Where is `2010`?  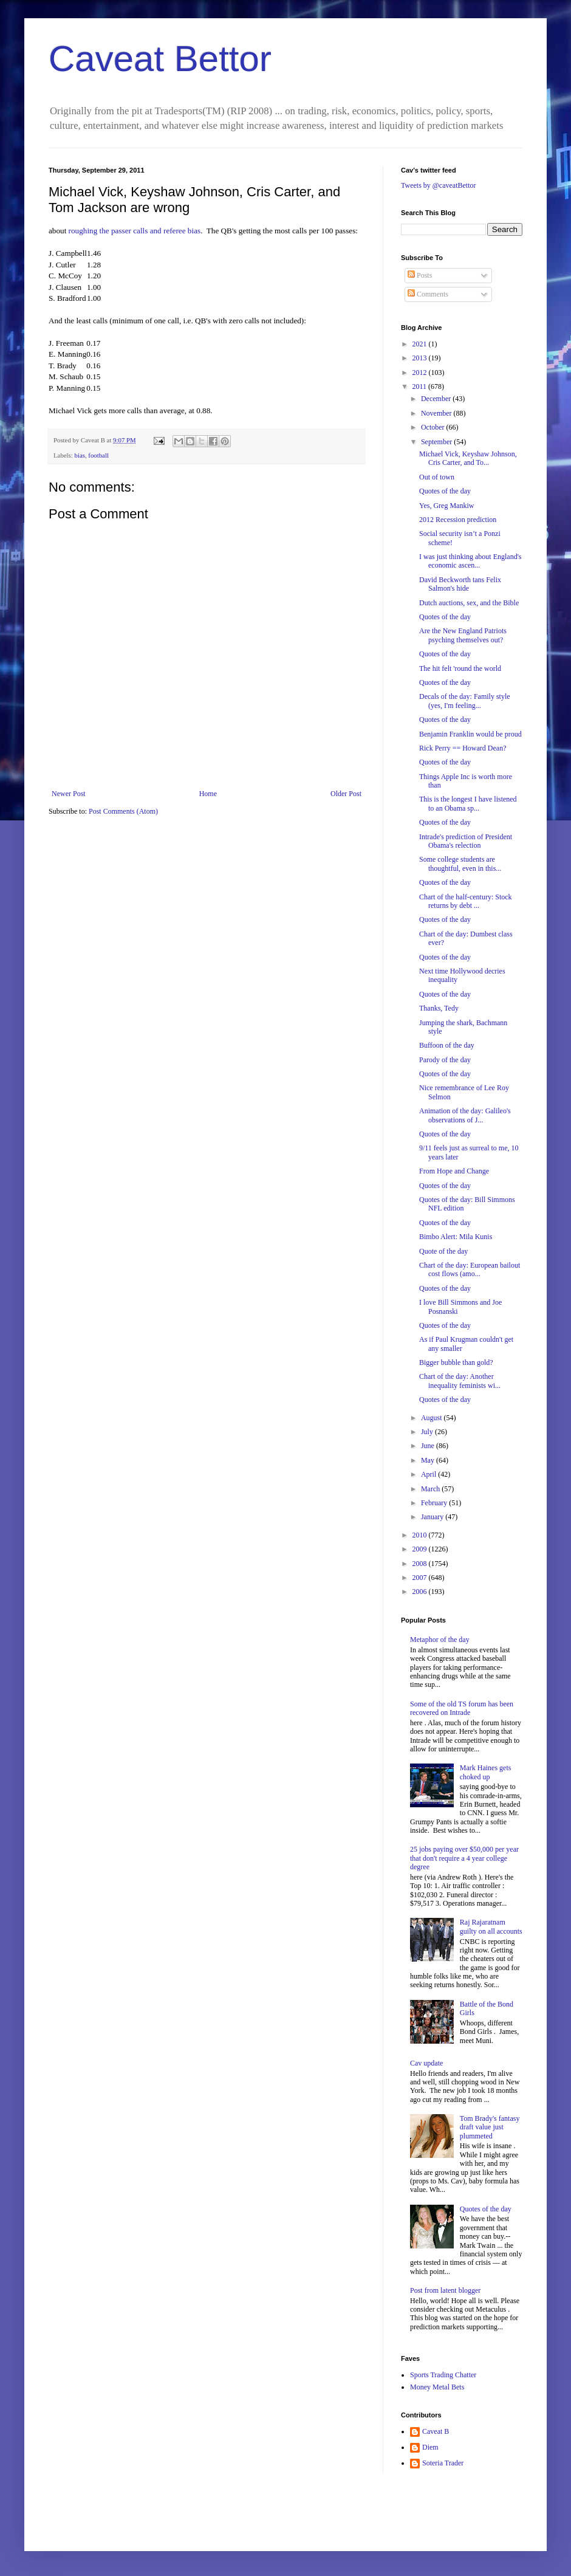
2010 is located at coordinates (420, 1535).